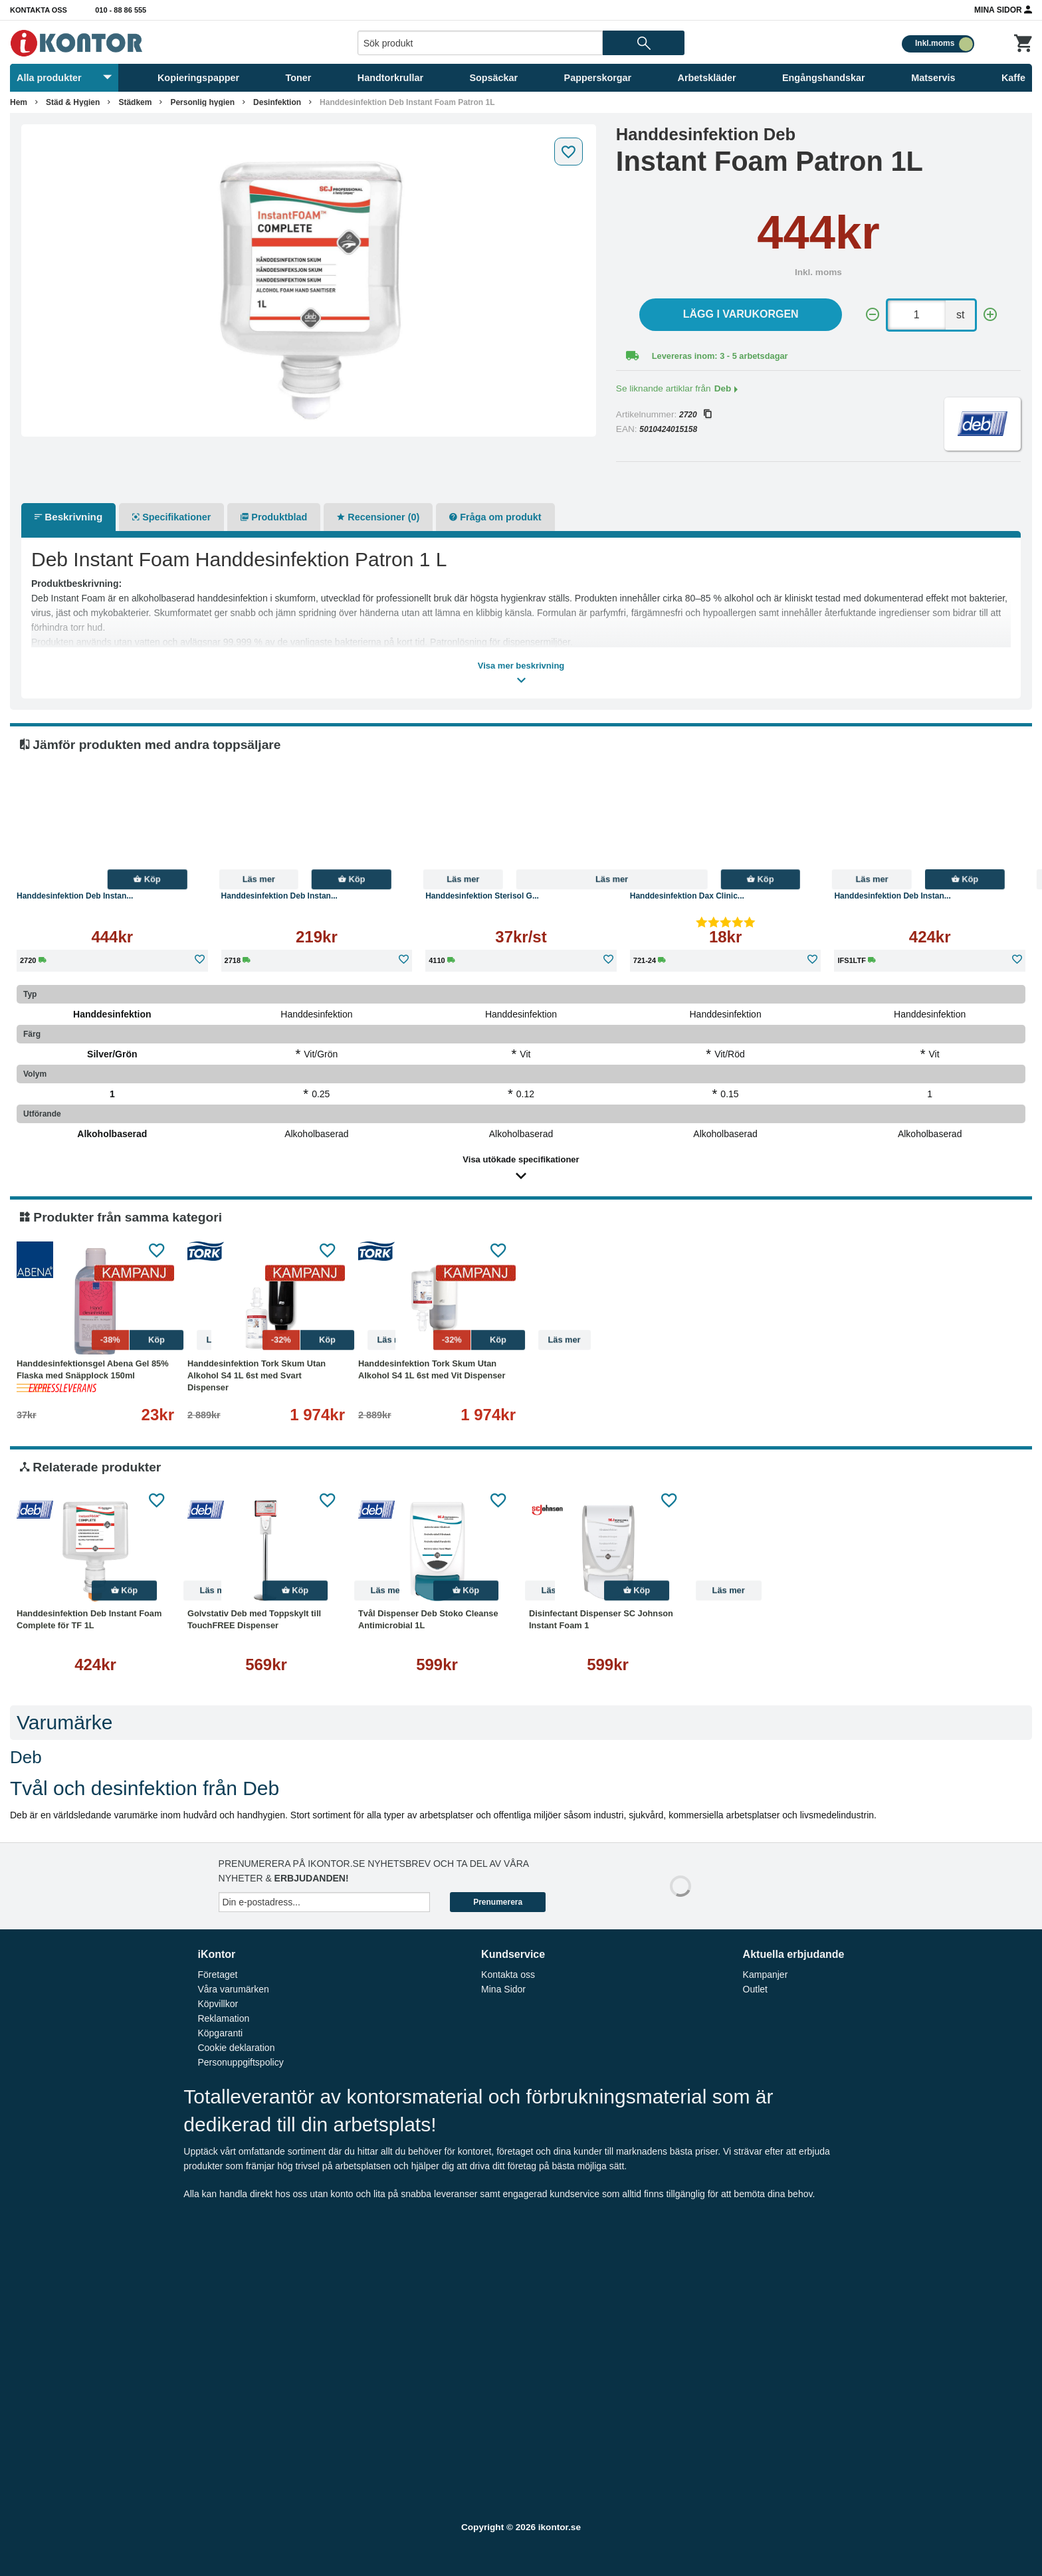  What do you see at coordinates (1013, 77) in the screenshot?
I see `Kaffe` at bounding box center [1013, 77].